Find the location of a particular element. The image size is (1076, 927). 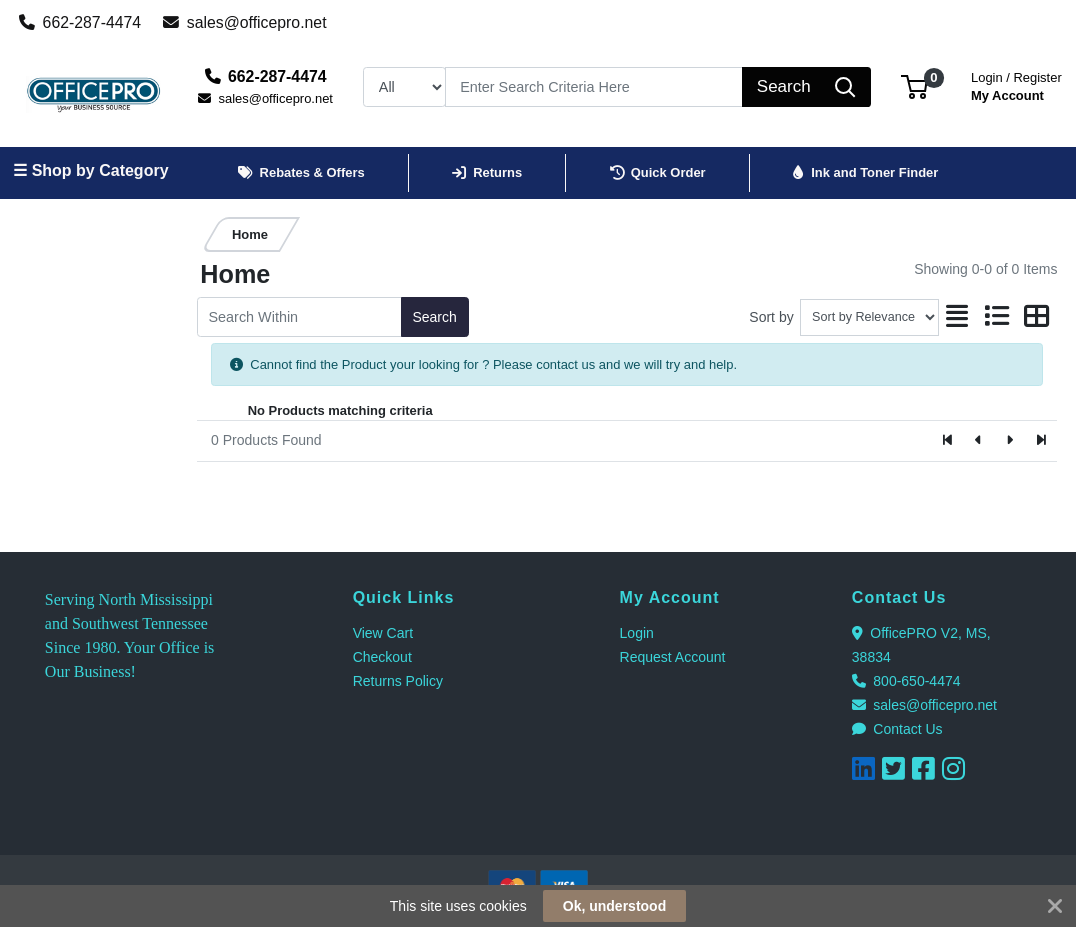

☰ Shop by Category is located at coordinates (90, 170).